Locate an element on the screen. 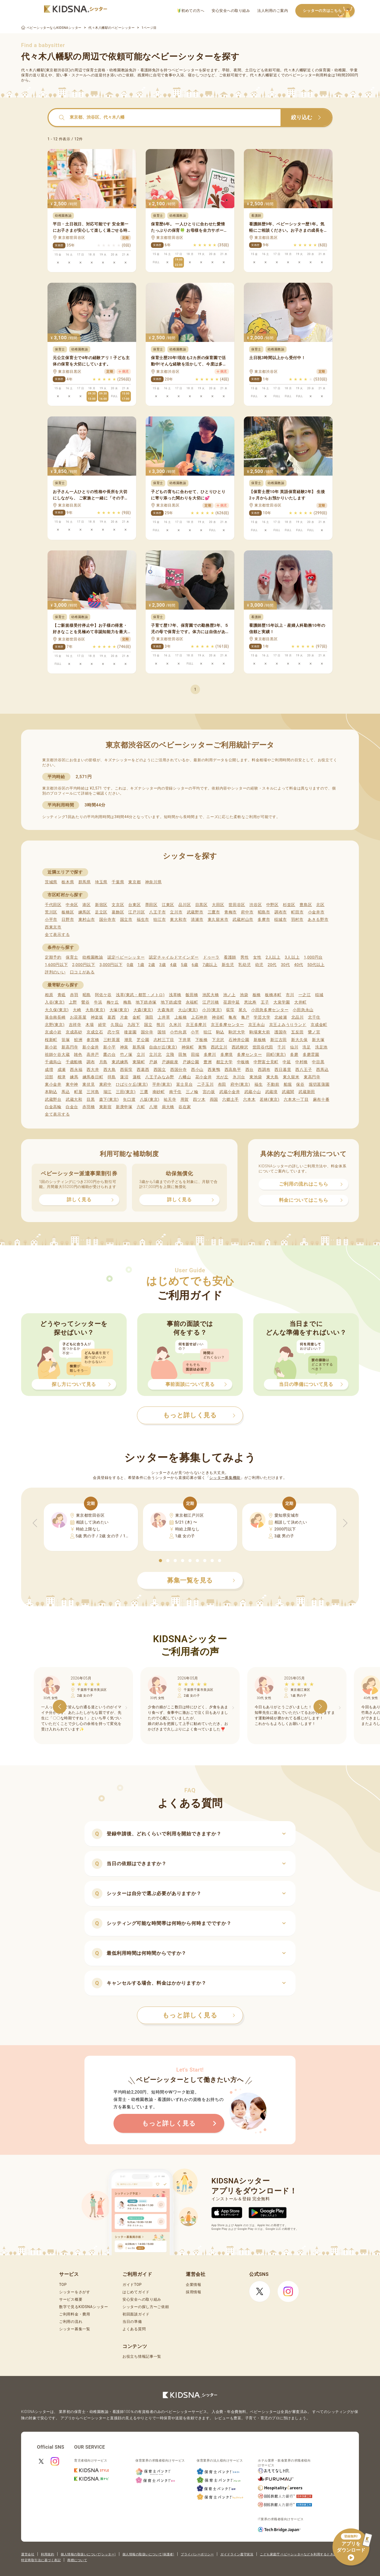  六郷土手 is located at coordinates (230, 1099).